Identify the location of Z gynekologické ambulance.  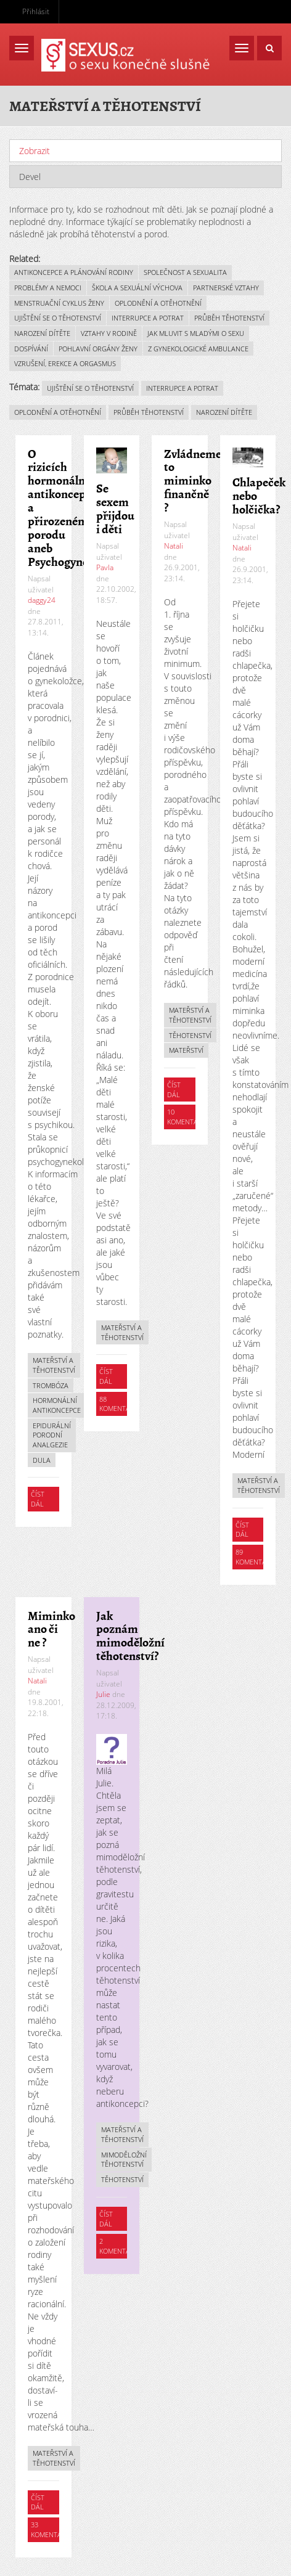
(198, 348).